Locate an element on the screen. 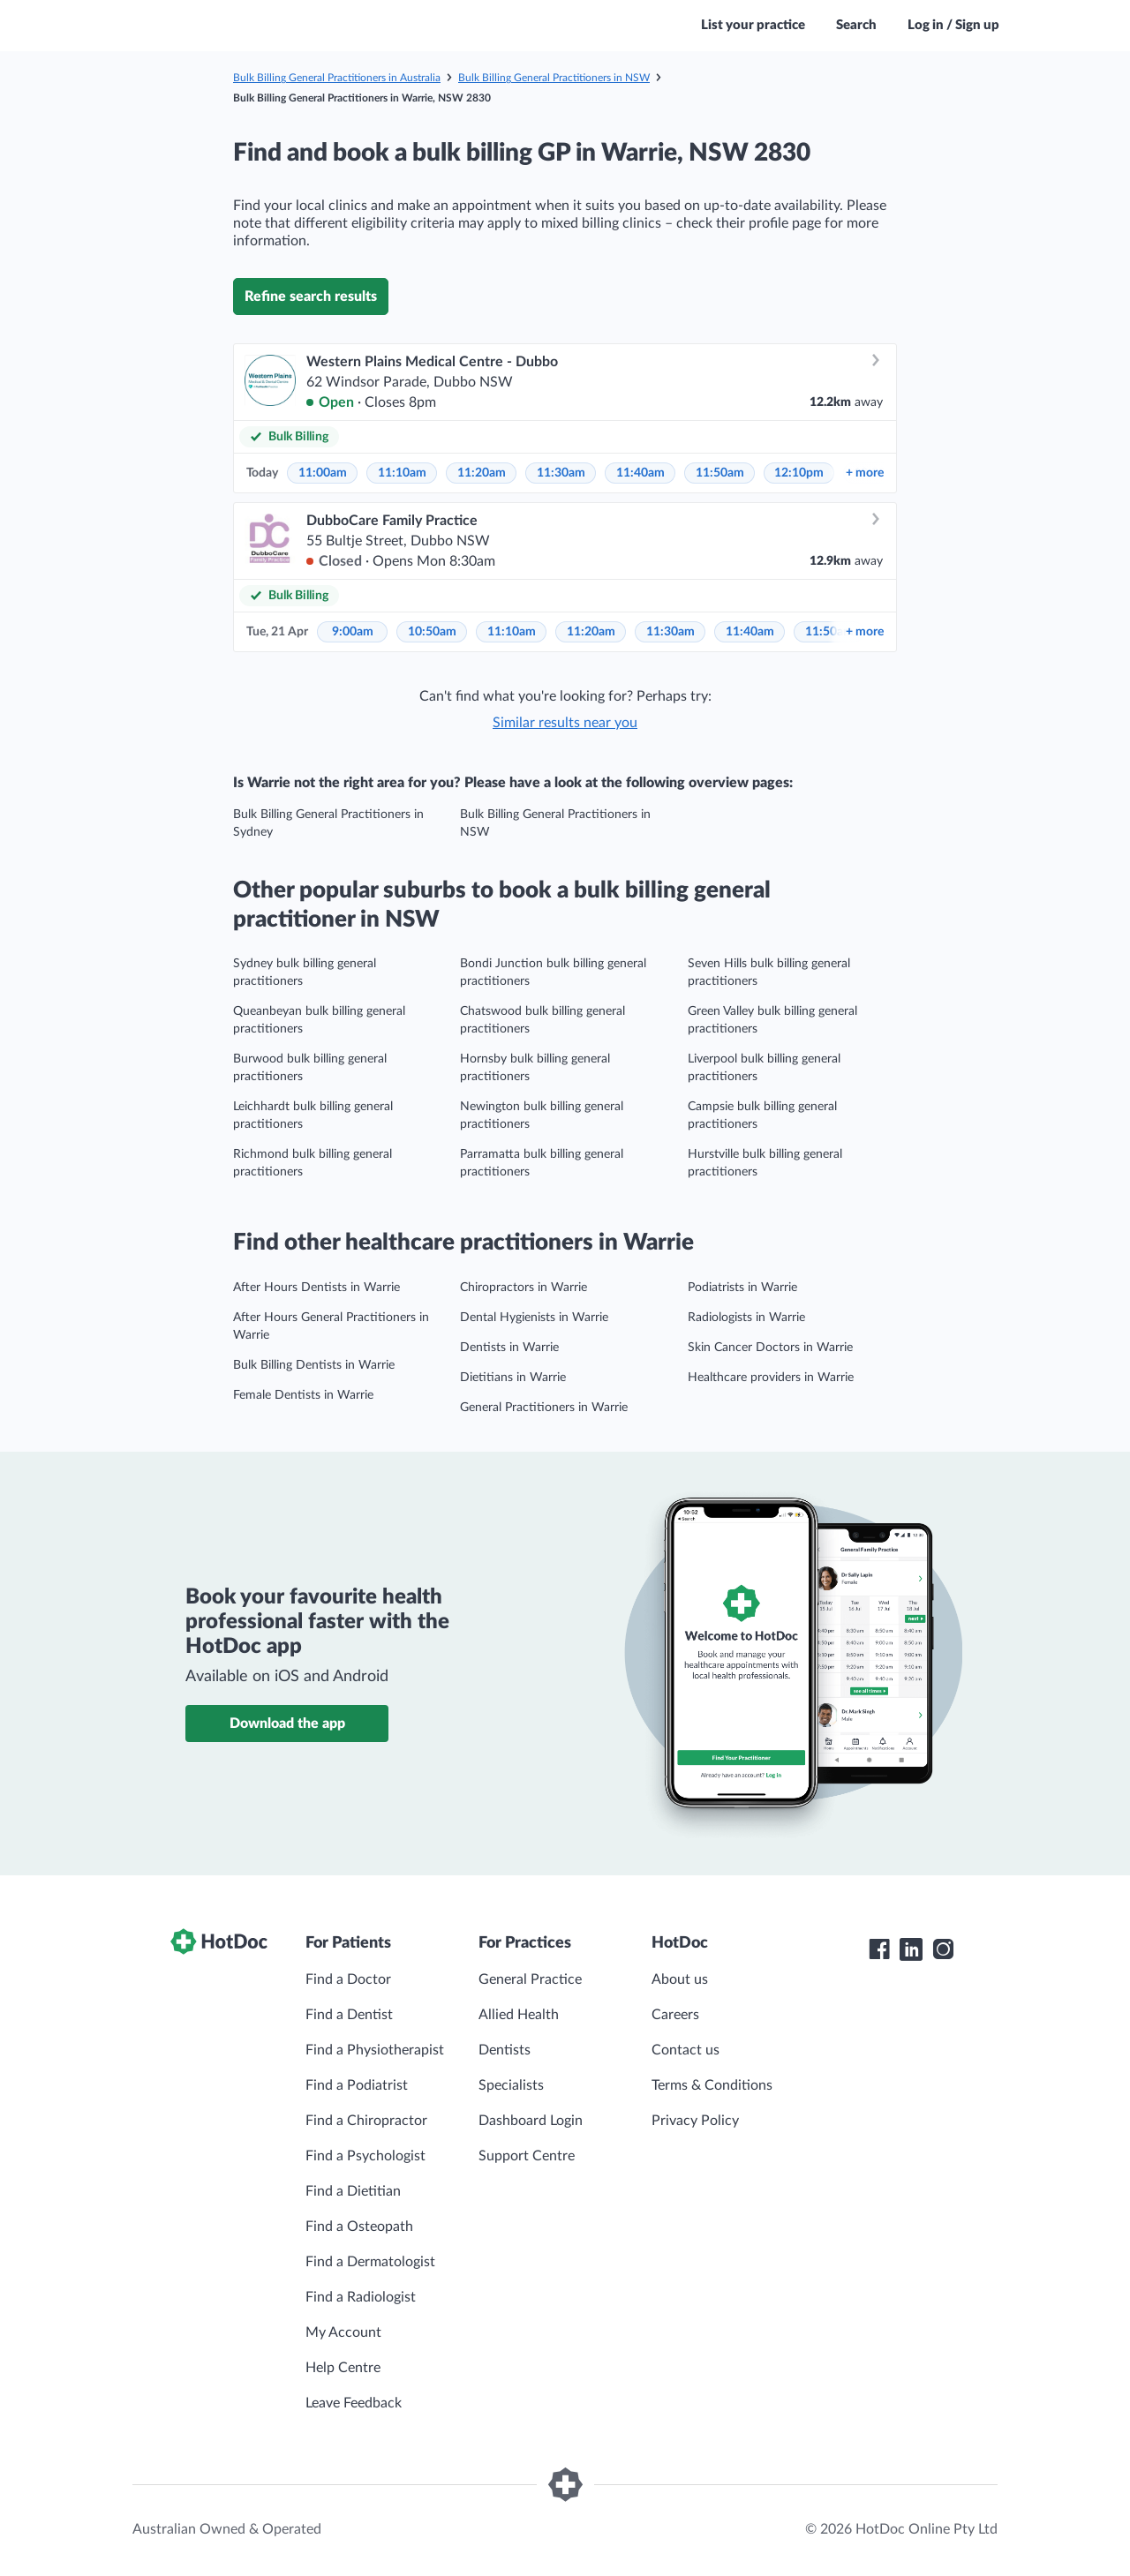 The width and height of the screenshot is (1130, 2576). 11:50am is located at coordinates (720, 473).